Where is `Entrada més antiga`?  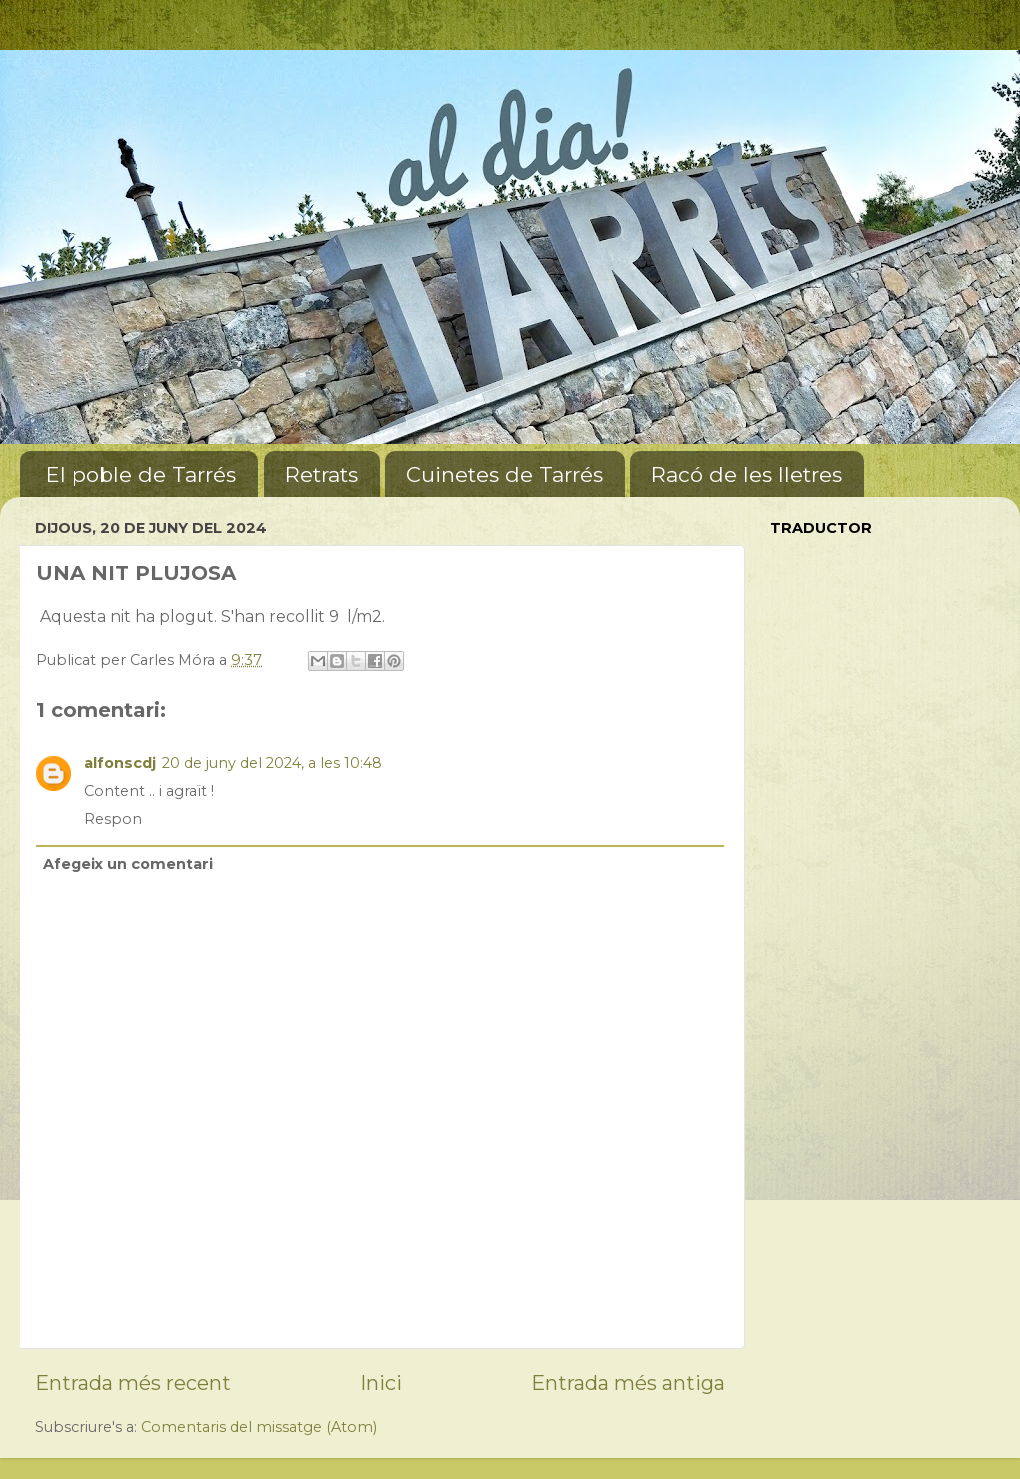 Entrada més antiga is located at coordinates (628, 1382).